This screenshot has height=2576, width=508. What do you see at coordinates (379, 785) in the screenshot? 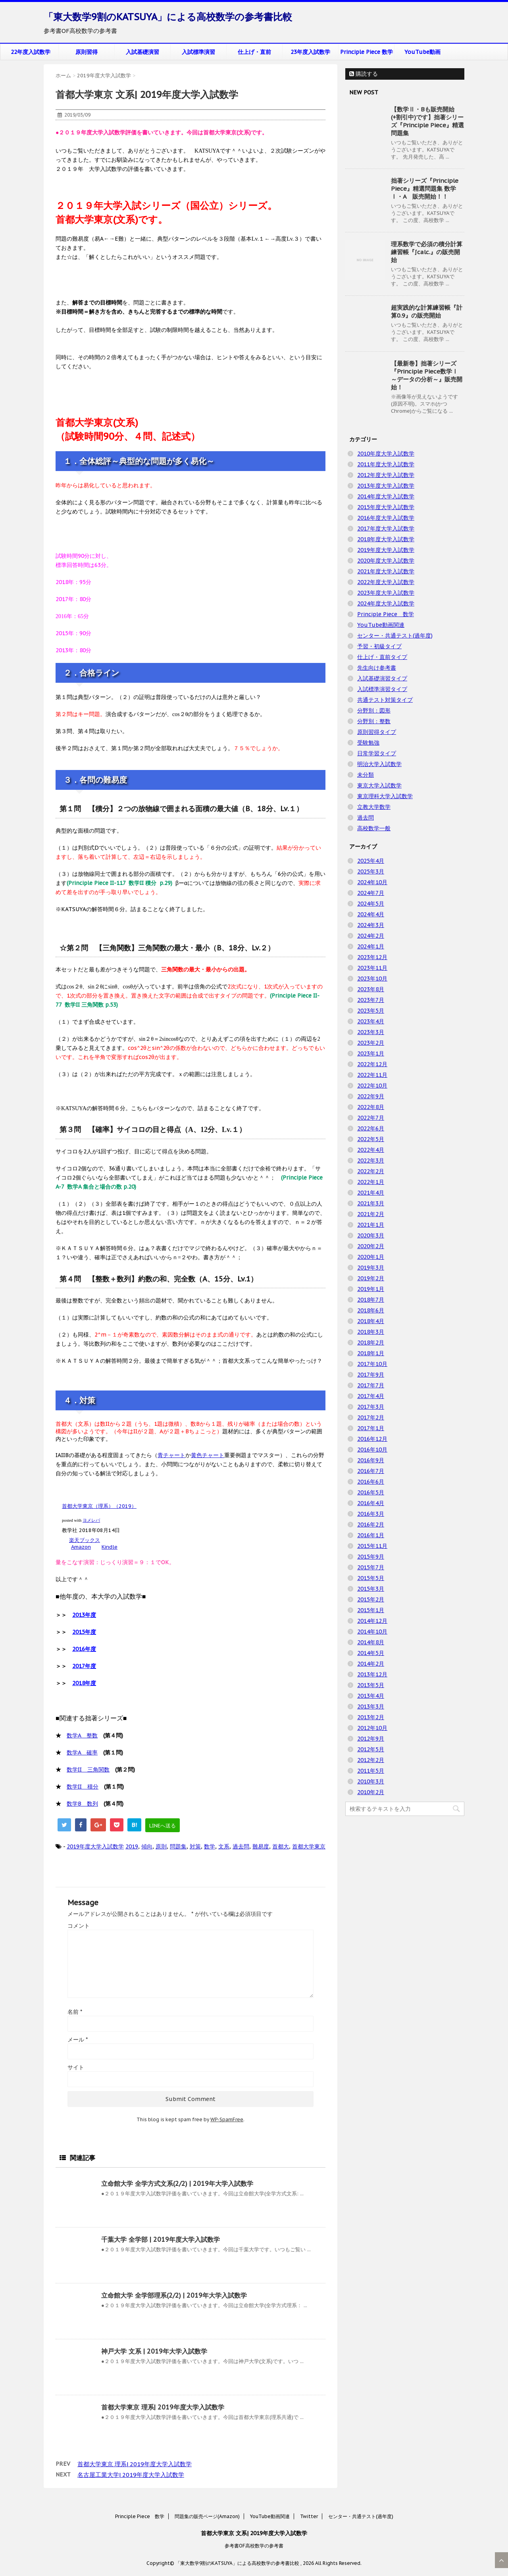
I see `東京大学入試数学` at bounding box center [379, 785].